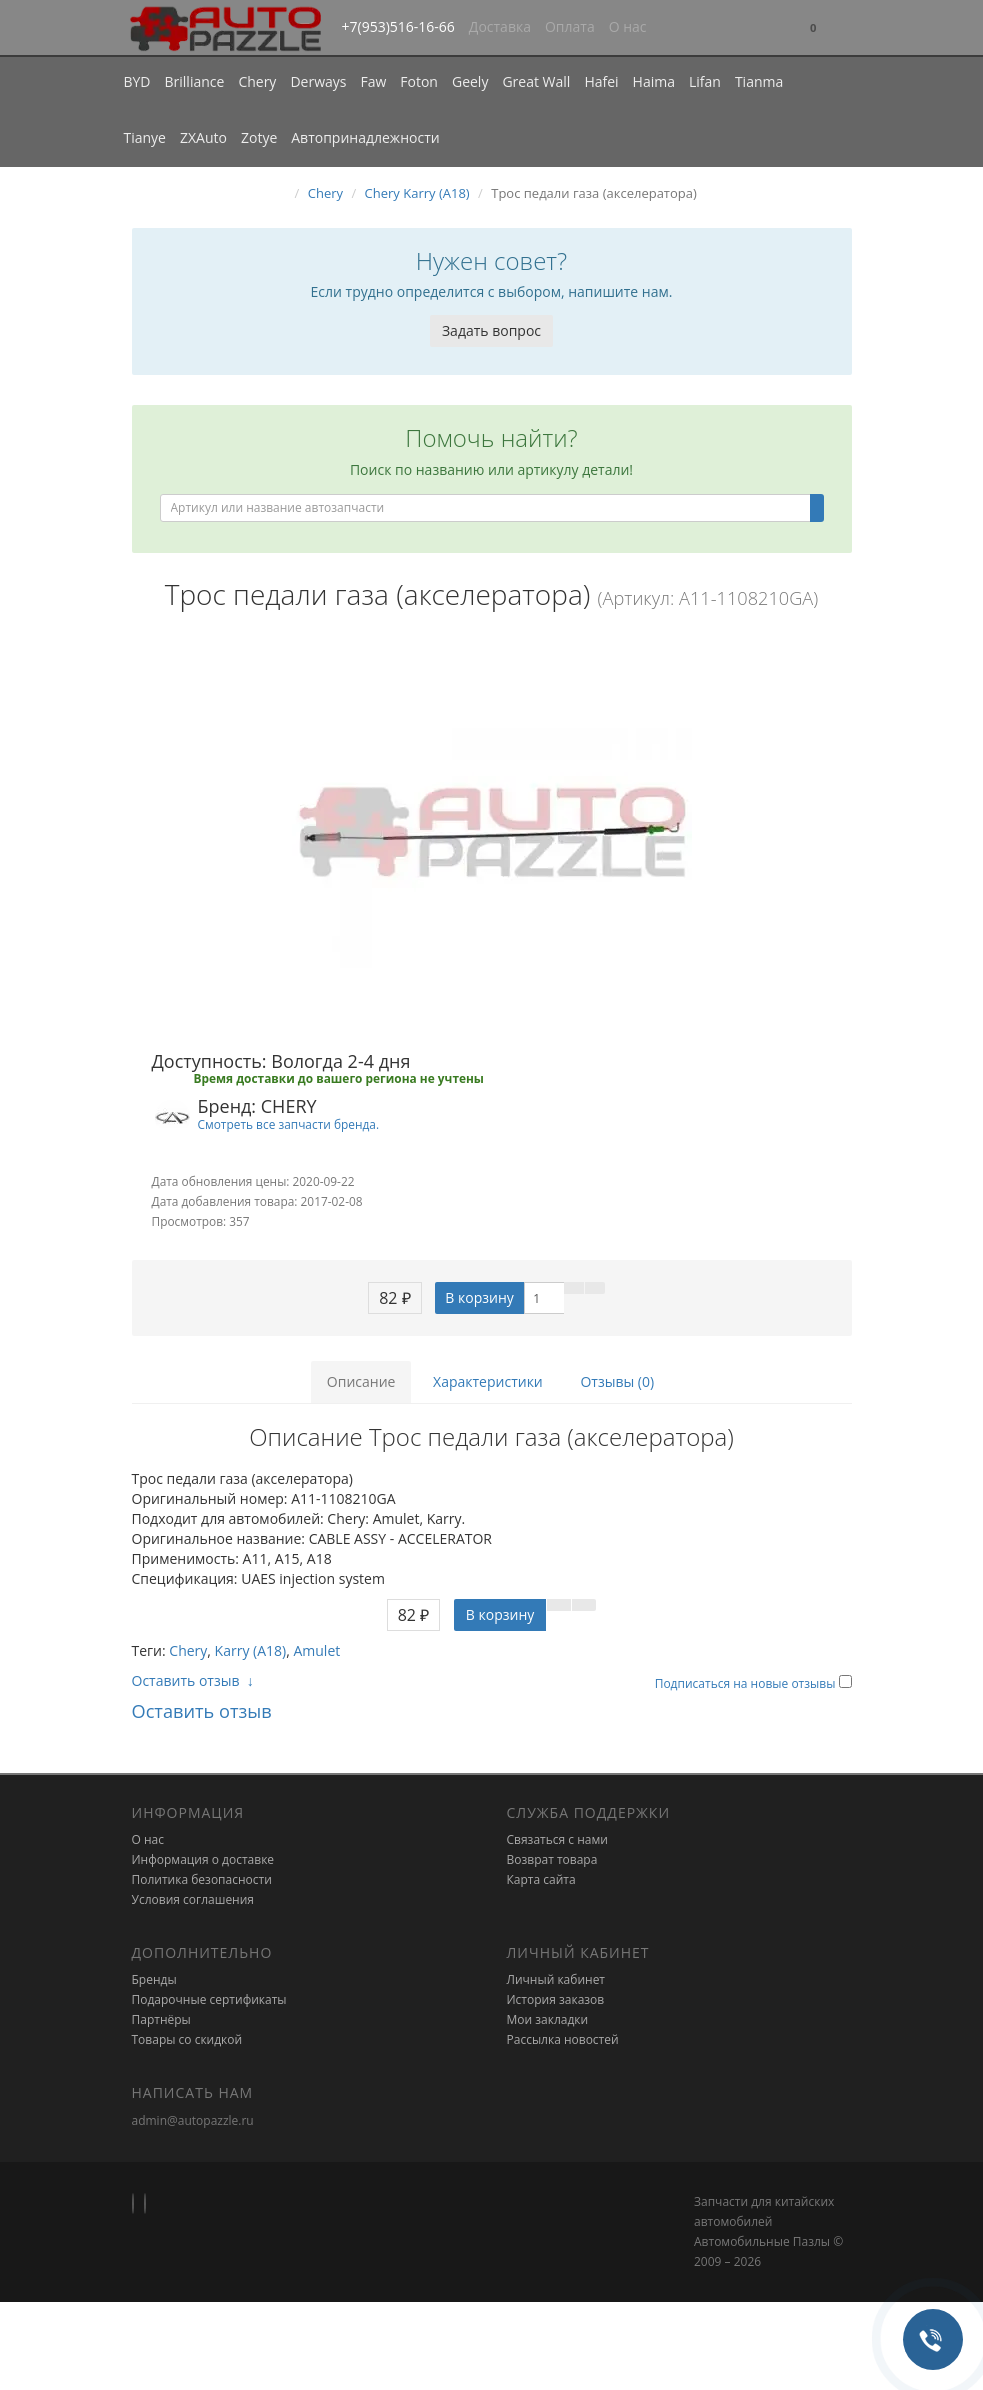  I want to click on Подписаться на новые отзывы, so click(747, 1683).